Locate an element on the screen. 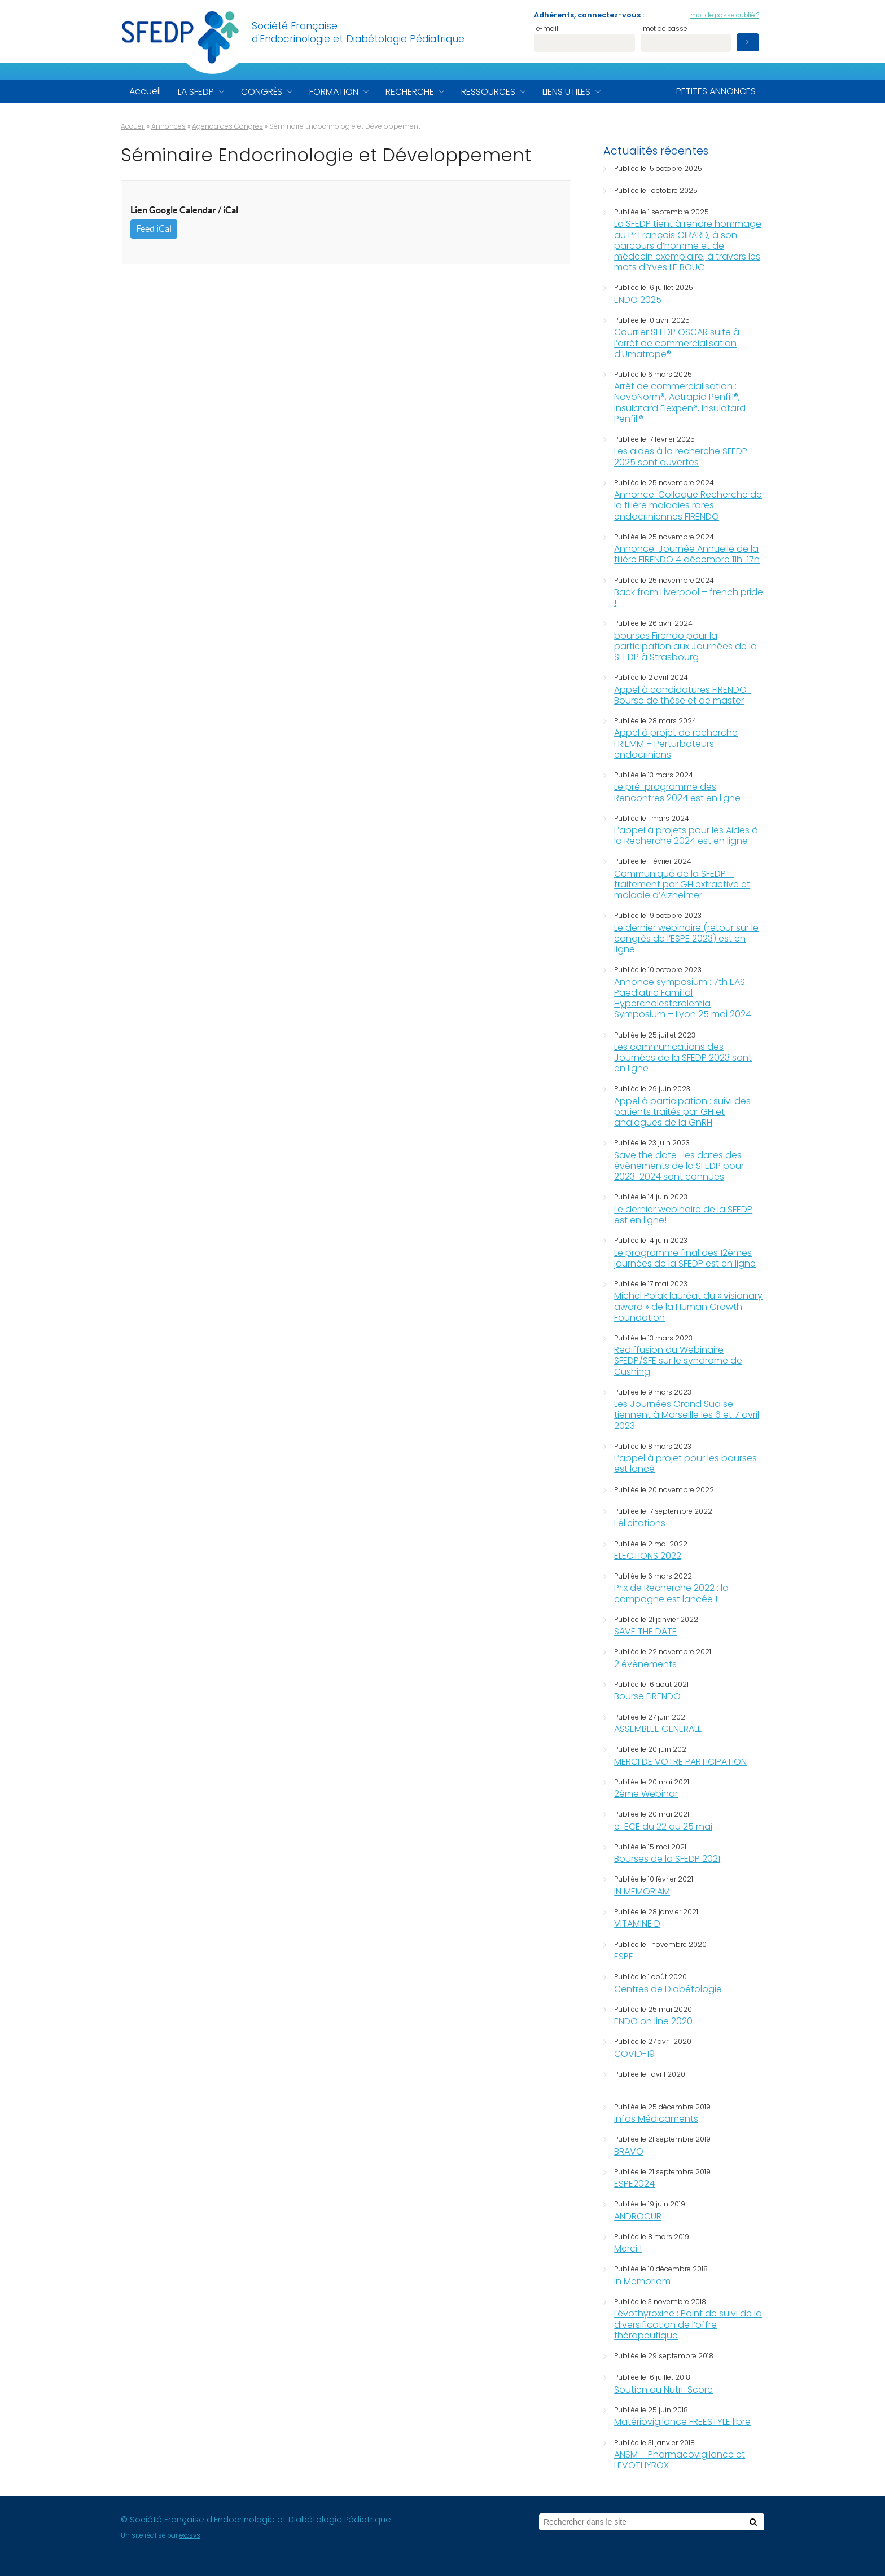 The width and height of the screenshot is (885, 2576). COVID-19 is located at coordinates (634, 2053).